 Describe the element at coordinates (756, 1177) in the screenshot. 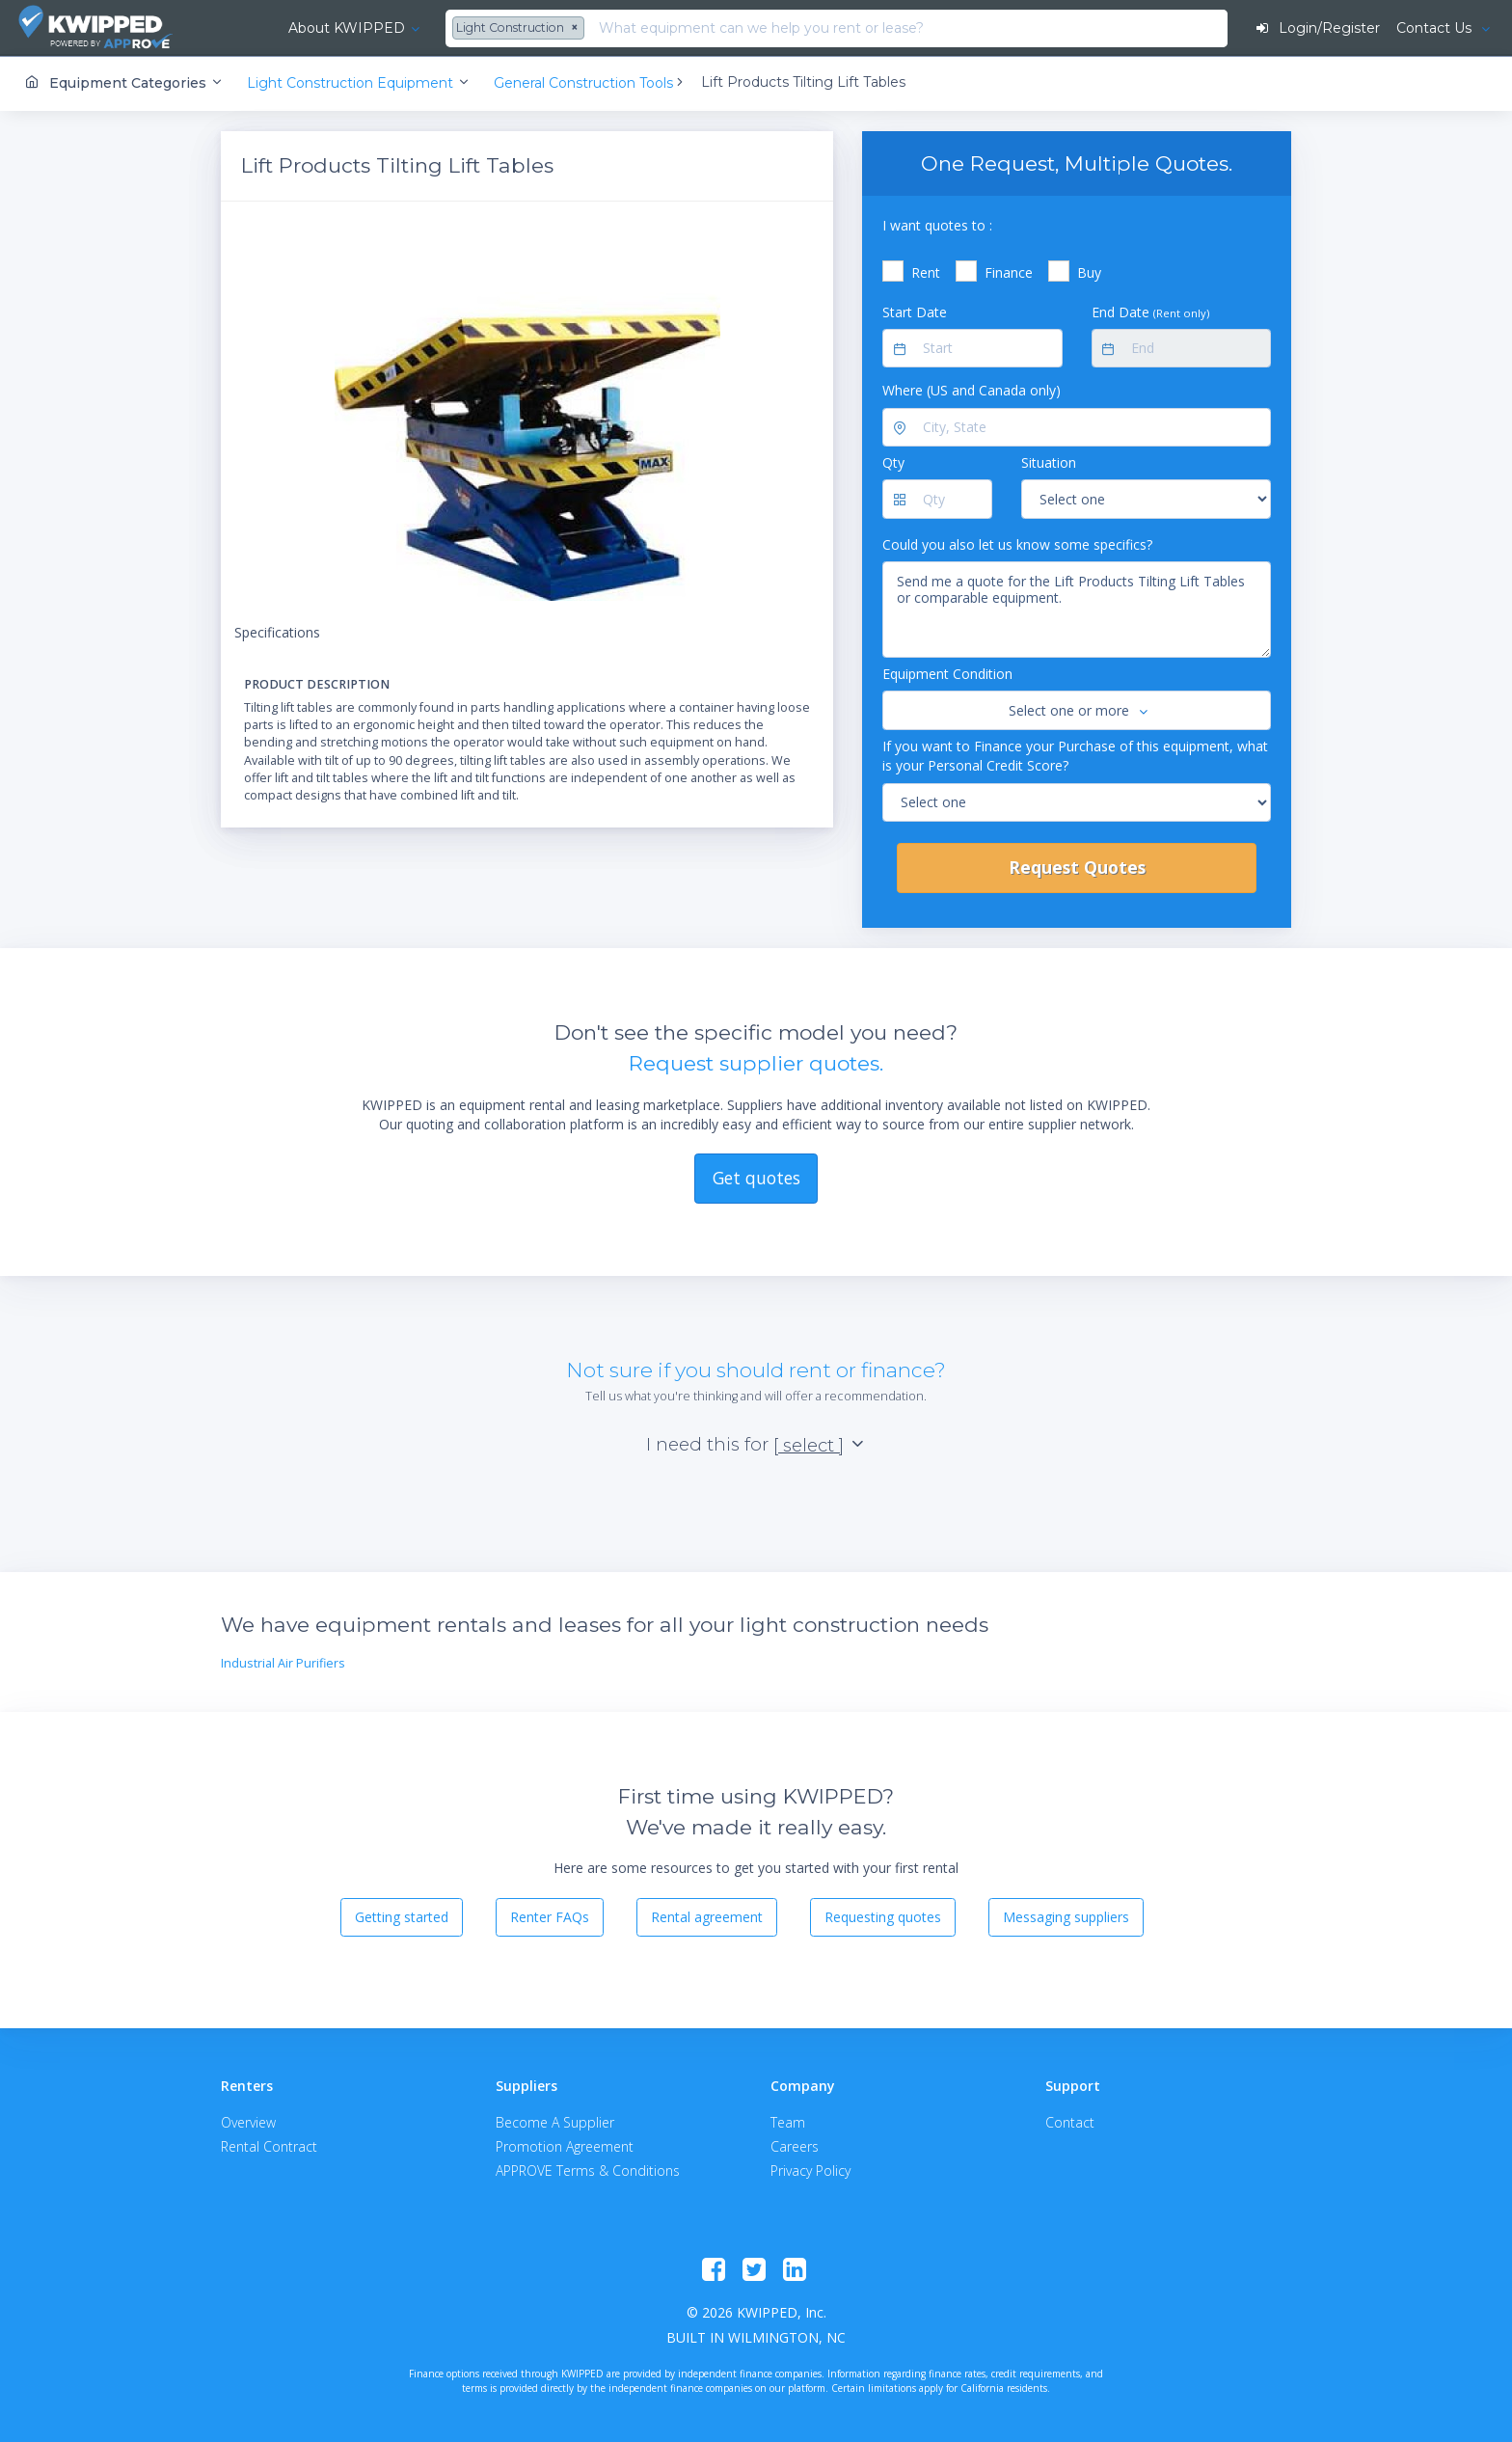

I see `Get quotes` at that location.